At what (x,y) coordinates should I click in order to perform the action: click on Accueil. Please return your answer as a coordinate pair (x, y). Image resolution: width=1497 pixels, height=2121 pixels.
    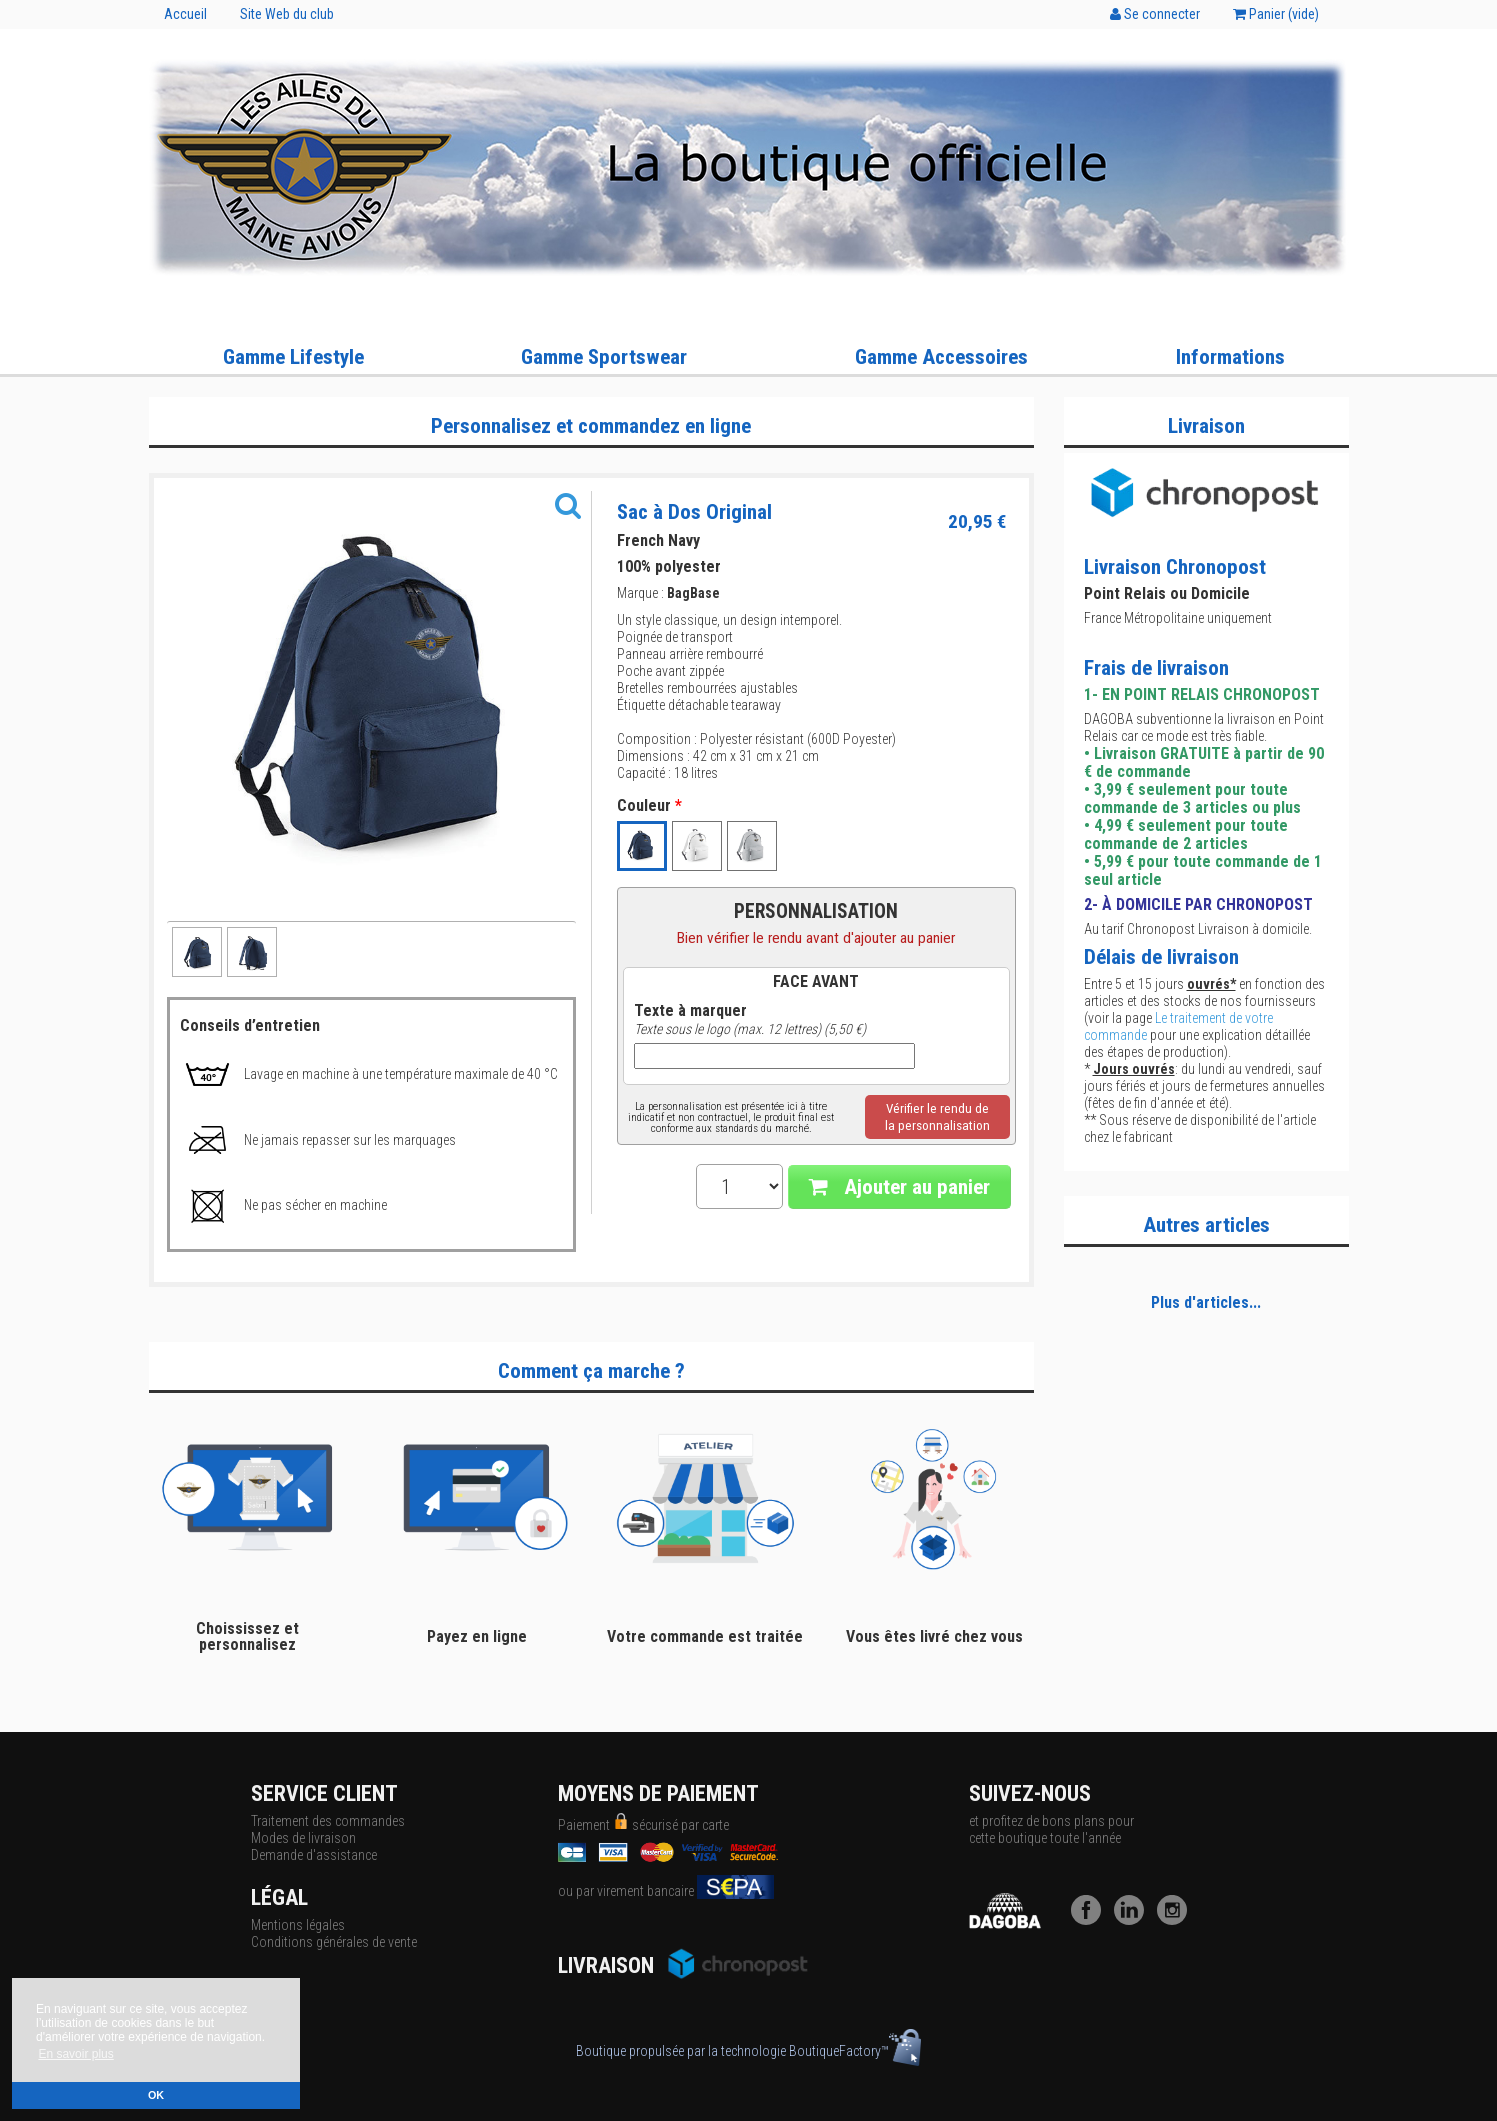
    Looking at the image, I should click on (185, 14).